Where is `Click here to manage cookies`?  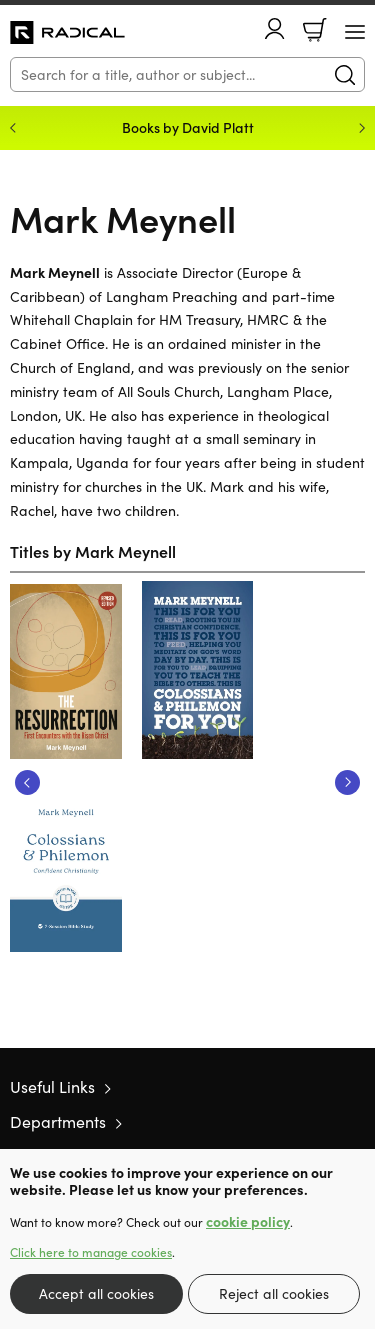
Click here to manage cookies is located at coordinates (91, 1252).